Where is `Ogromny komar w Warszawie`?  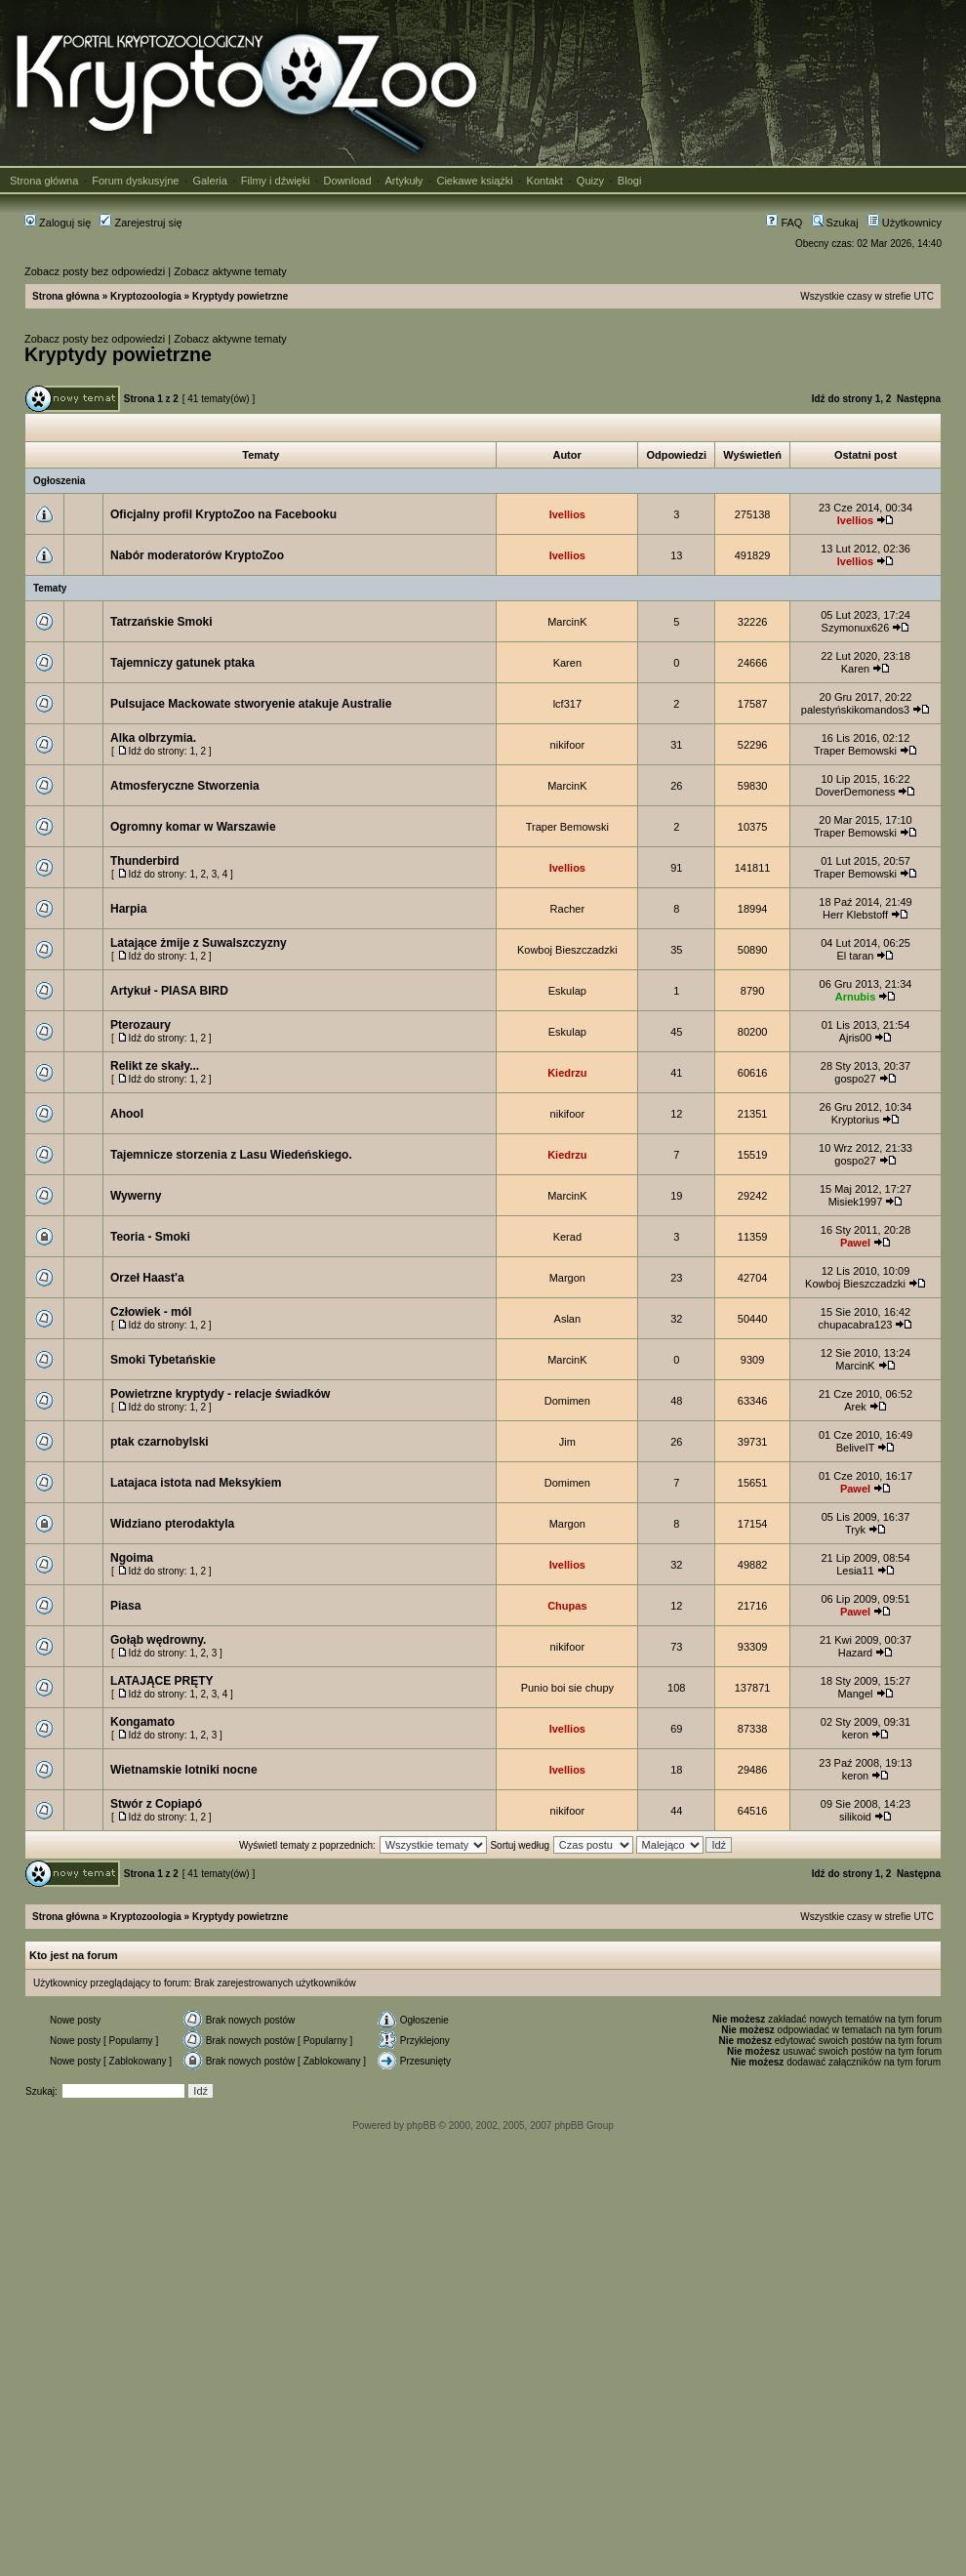 Ogromny komar w Warszawie is located at coordinates (193, 827).